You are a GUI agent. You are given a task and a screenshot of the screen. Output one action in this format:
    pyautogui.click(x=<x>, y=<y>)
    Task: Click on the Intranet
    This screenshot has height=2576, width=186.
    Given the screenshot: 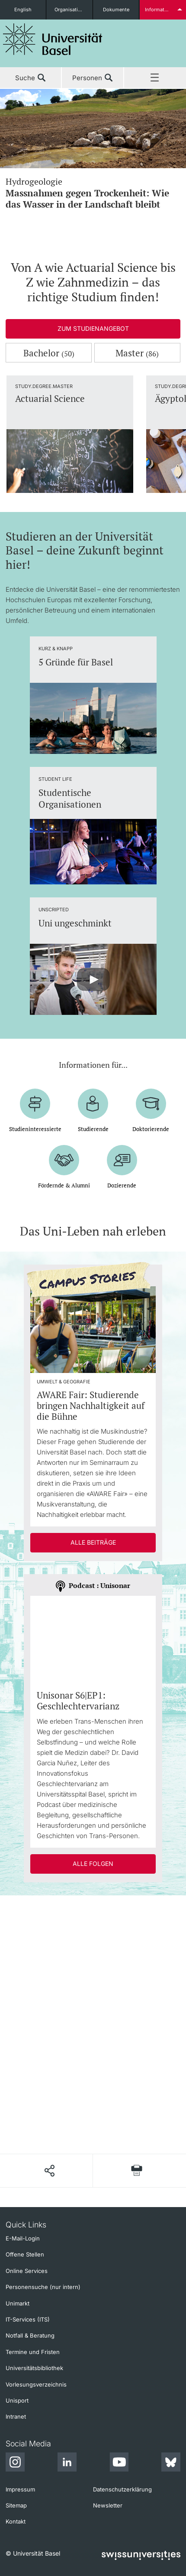 What is the action you would take?
    pyautogui.click(x=16, y=2416)
    